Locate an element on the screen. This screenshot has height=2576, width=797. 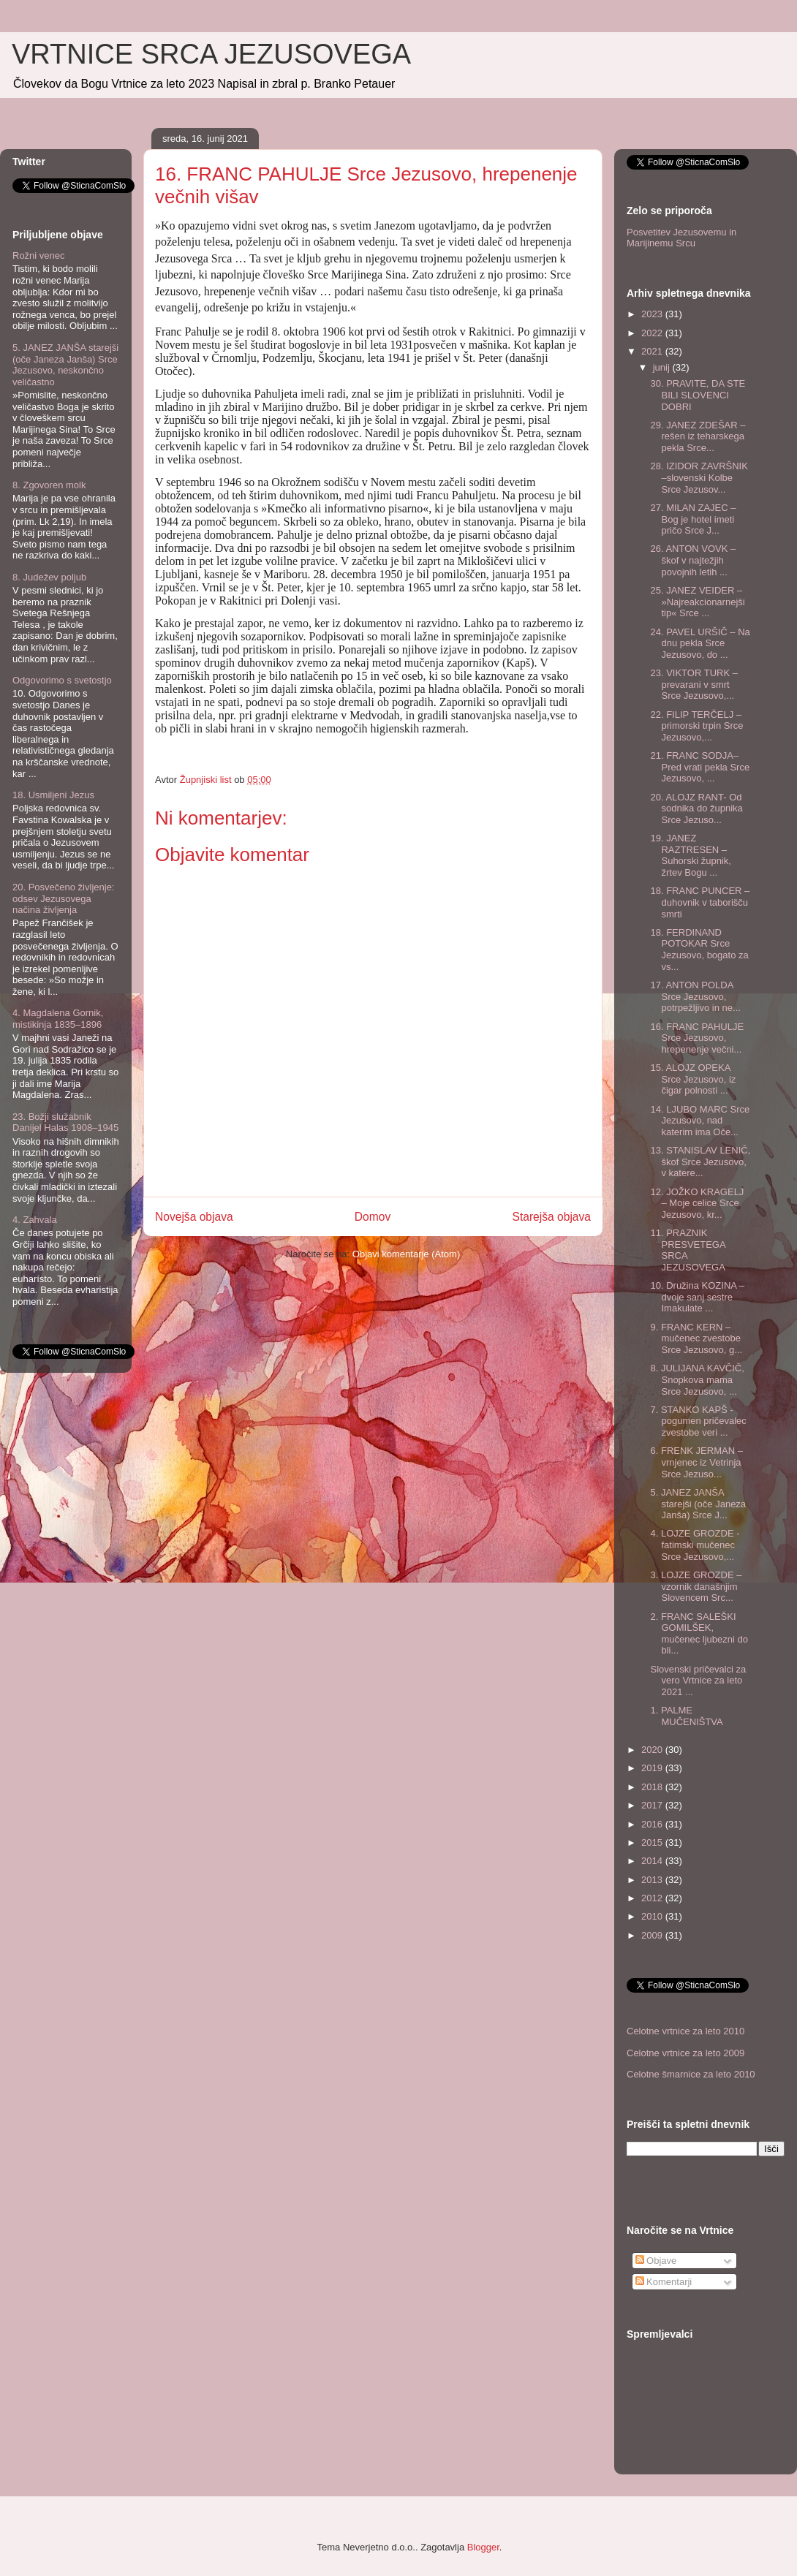
2018 is located at coordinates (653, 1786).